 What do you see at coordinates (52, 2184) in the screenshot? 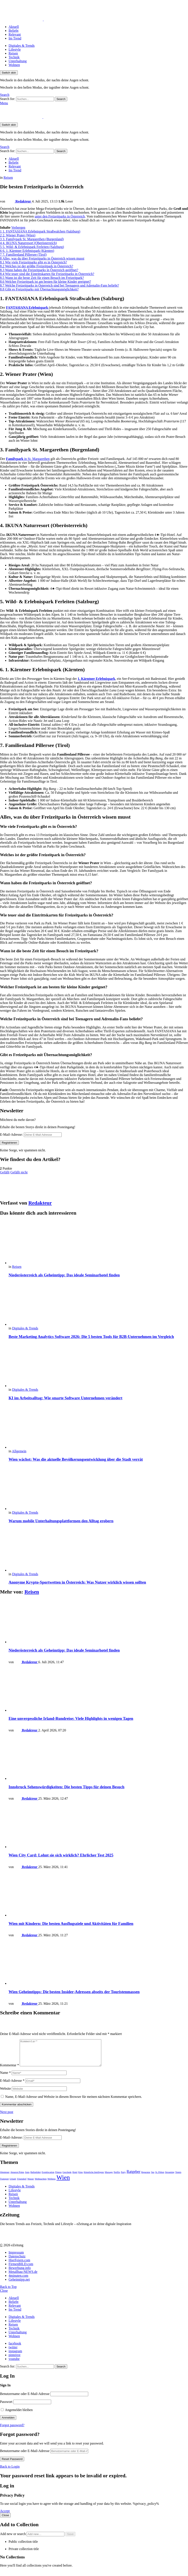
I see `Wellness [Wellness (1 Eintrag)]` at bounding box center [52, 2184].